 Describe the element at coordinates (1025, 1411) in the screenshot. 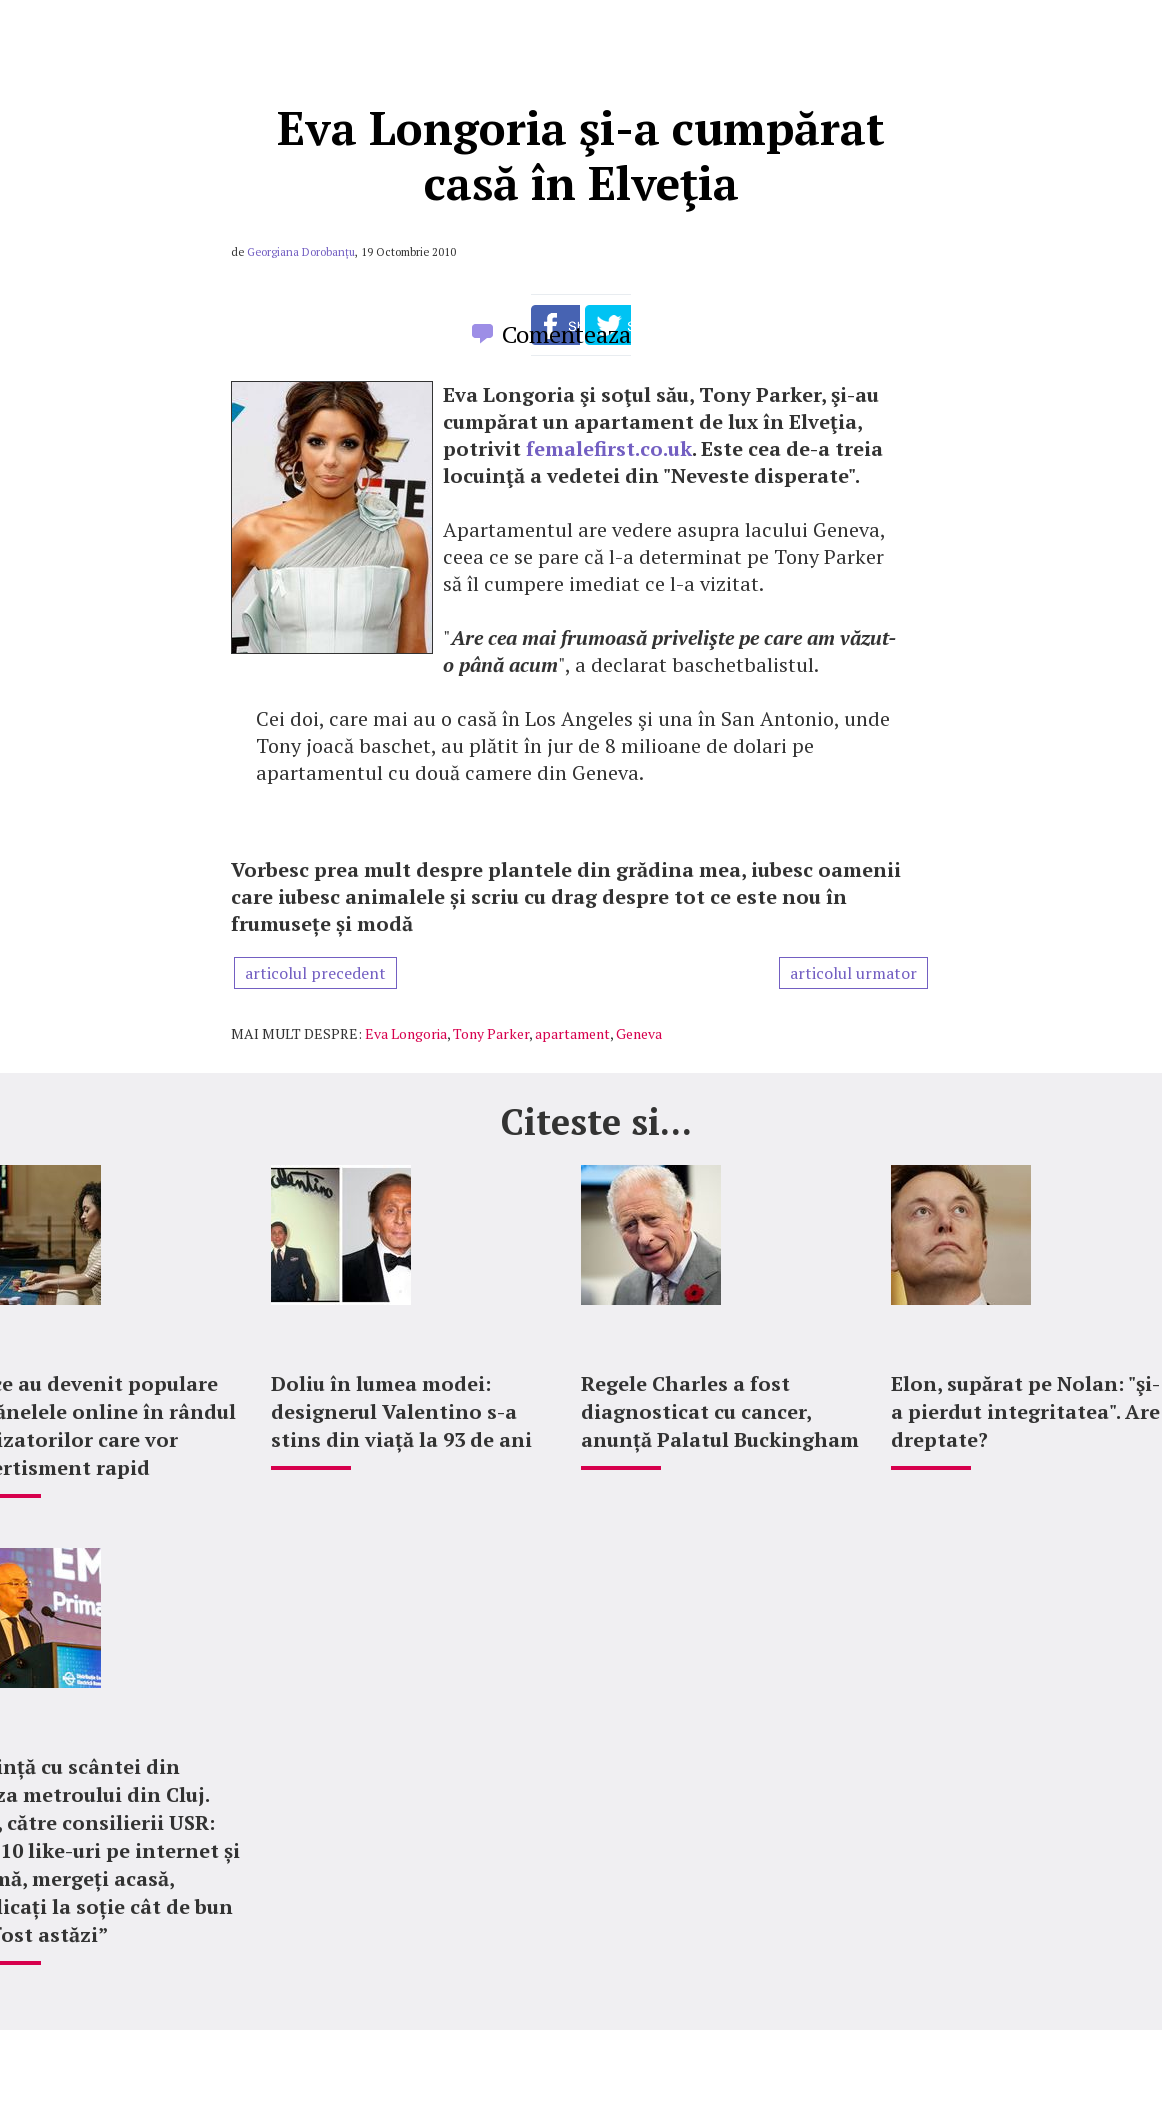

I see `Elon, supărat pe Nolan: "şi-a pierdut integritatea". Are dreptate?` at that location.